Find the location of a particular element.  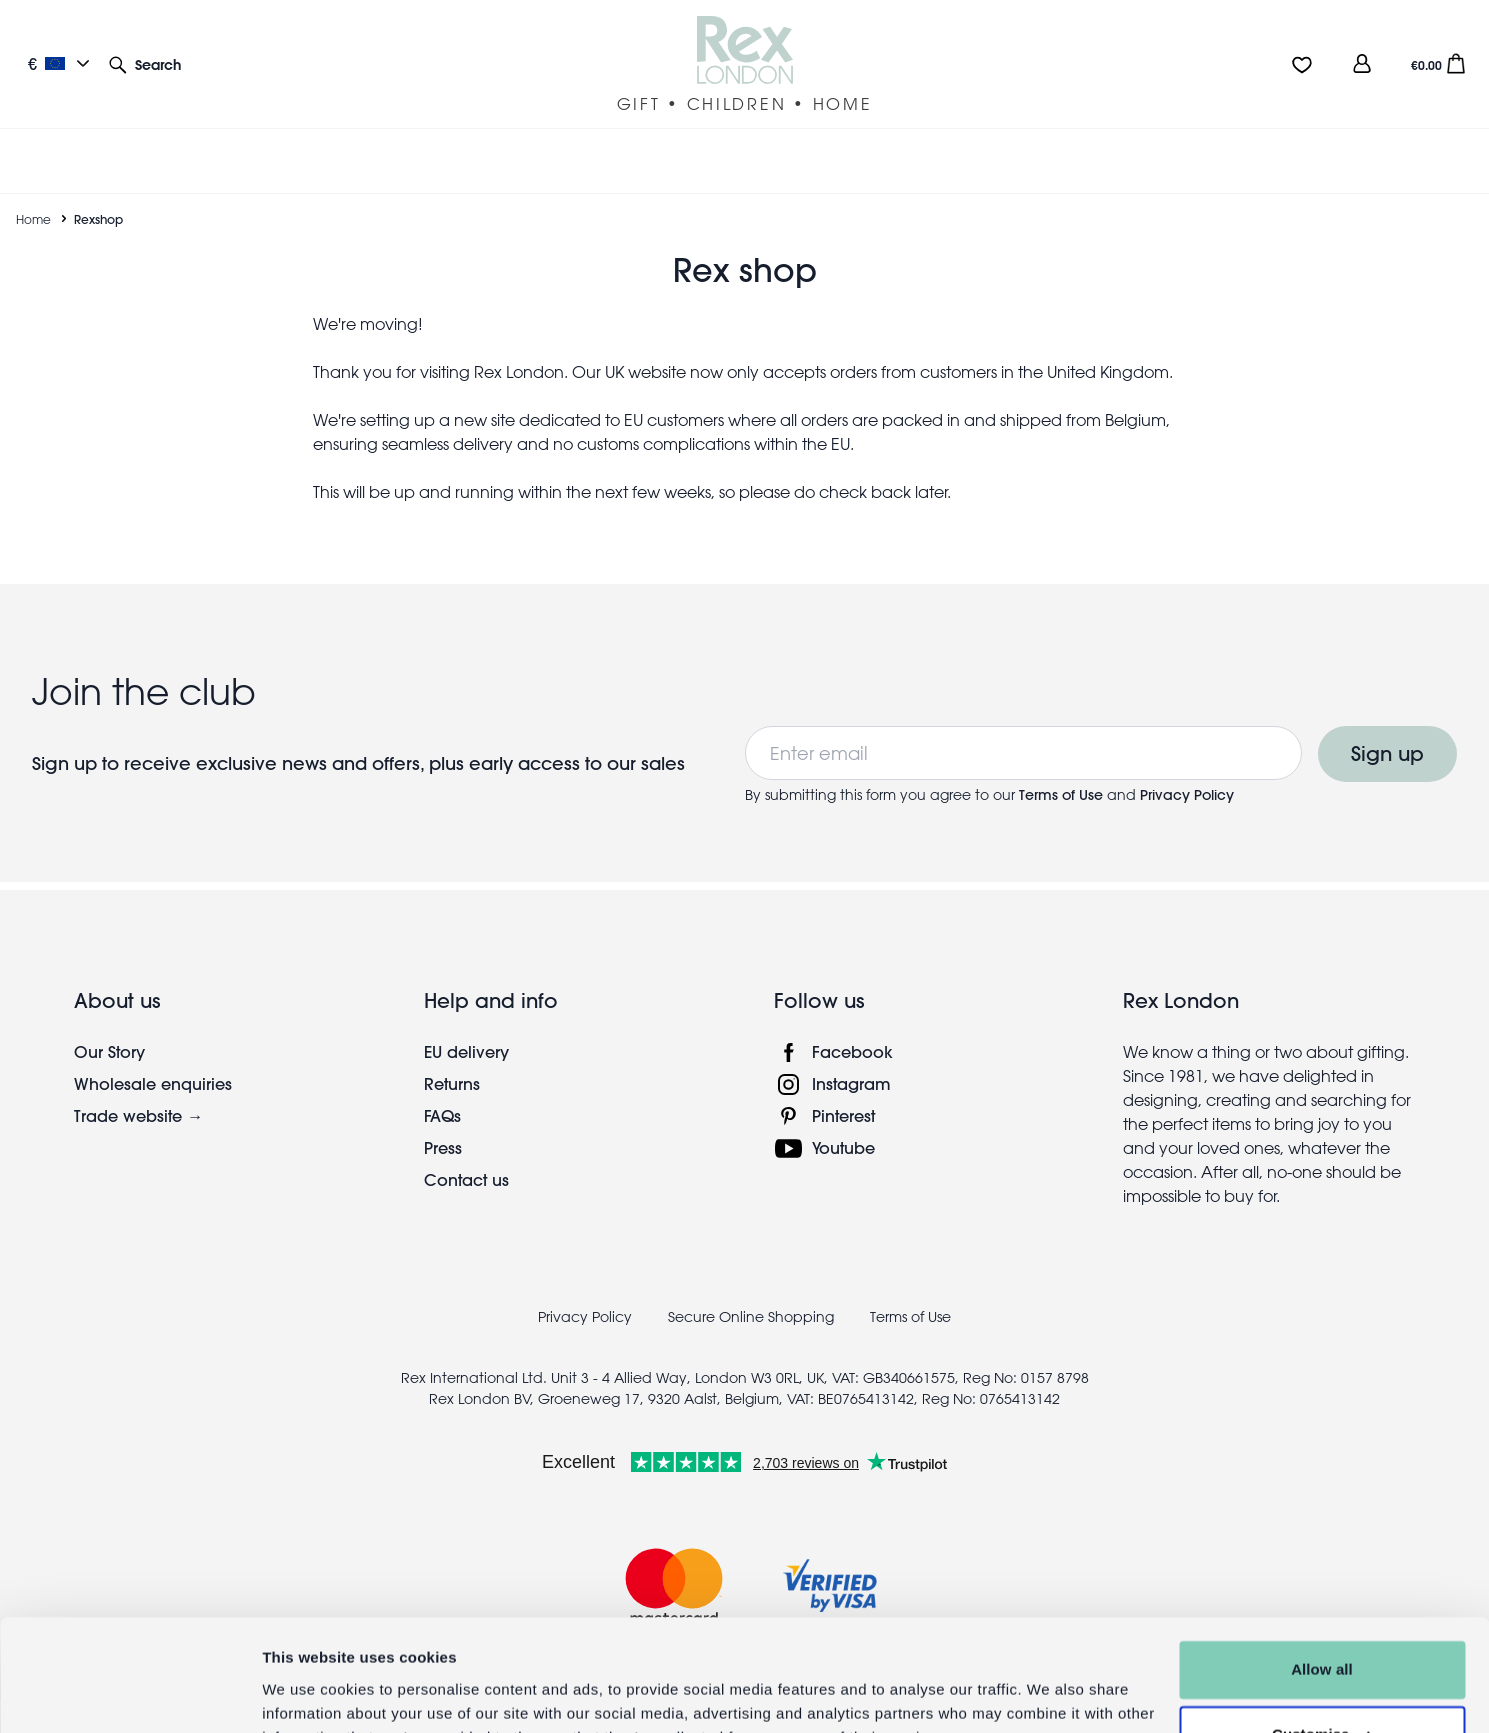

[button] is located at coordinates (145, 63).